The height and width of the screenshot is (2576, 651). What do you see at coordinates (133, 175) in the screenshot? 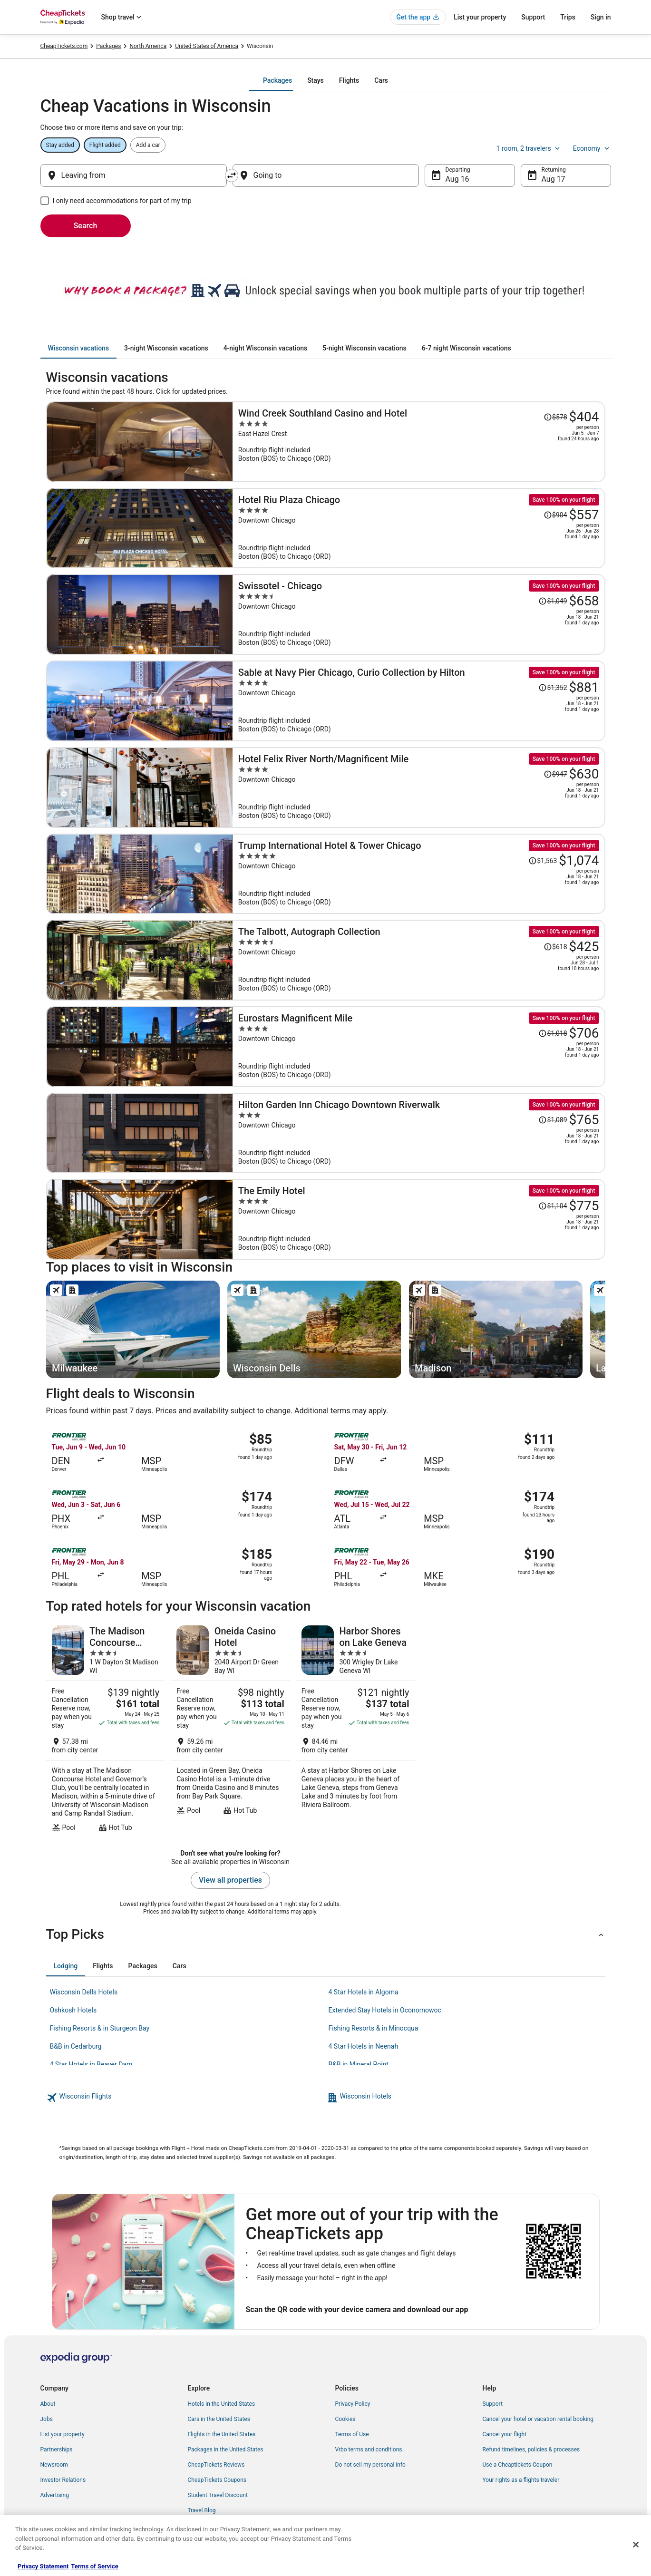
I see `[Leaving from]` at bounding box center [133, 175].